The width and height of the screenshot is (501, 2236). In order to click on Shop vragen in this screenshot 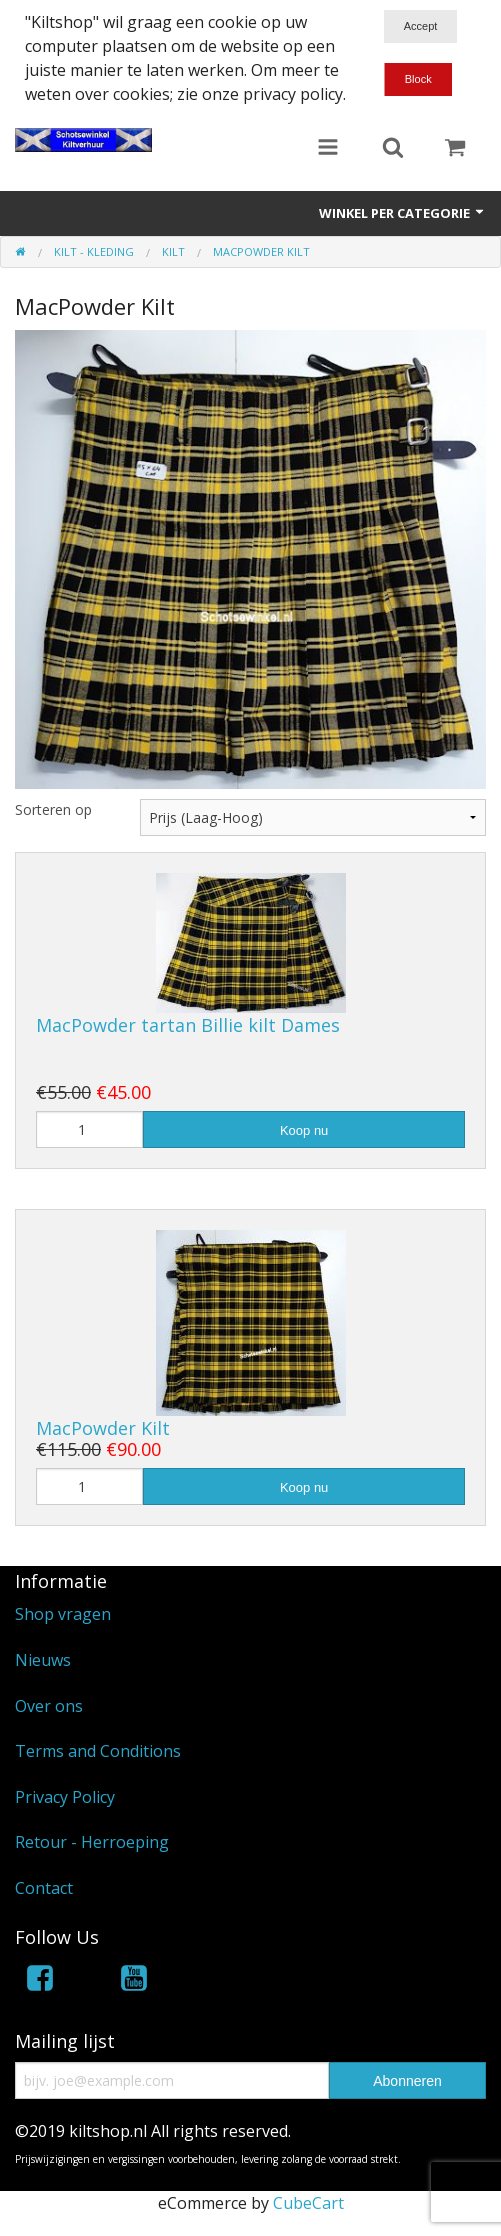, I will do `click(63, 1614)`.